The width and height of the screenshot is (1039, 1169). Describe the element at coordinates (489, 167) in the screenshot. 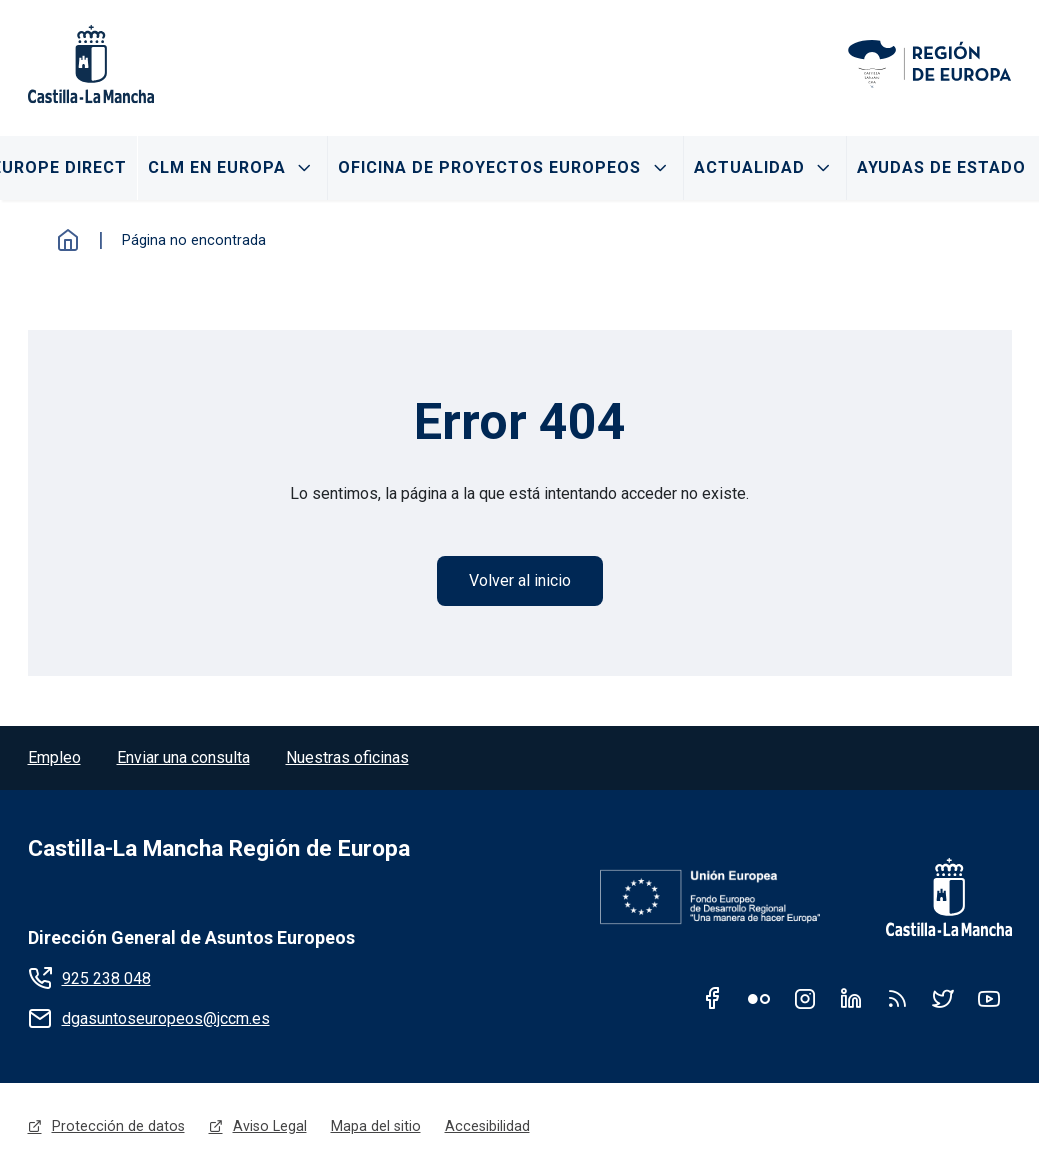

I see `Oficina de proyectos Europeos` at that location.